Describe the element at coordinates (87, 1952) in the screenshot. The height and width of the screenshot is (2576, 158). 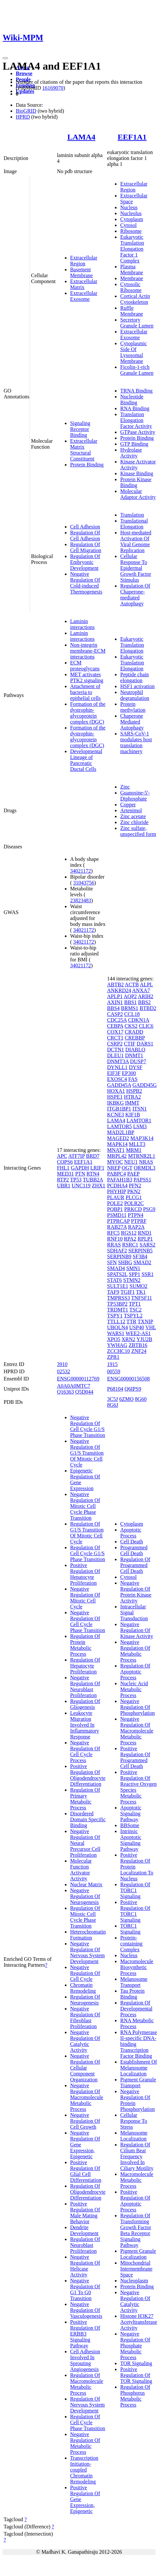
I see `Negative Regulation Of Nervous System Development` at that location.